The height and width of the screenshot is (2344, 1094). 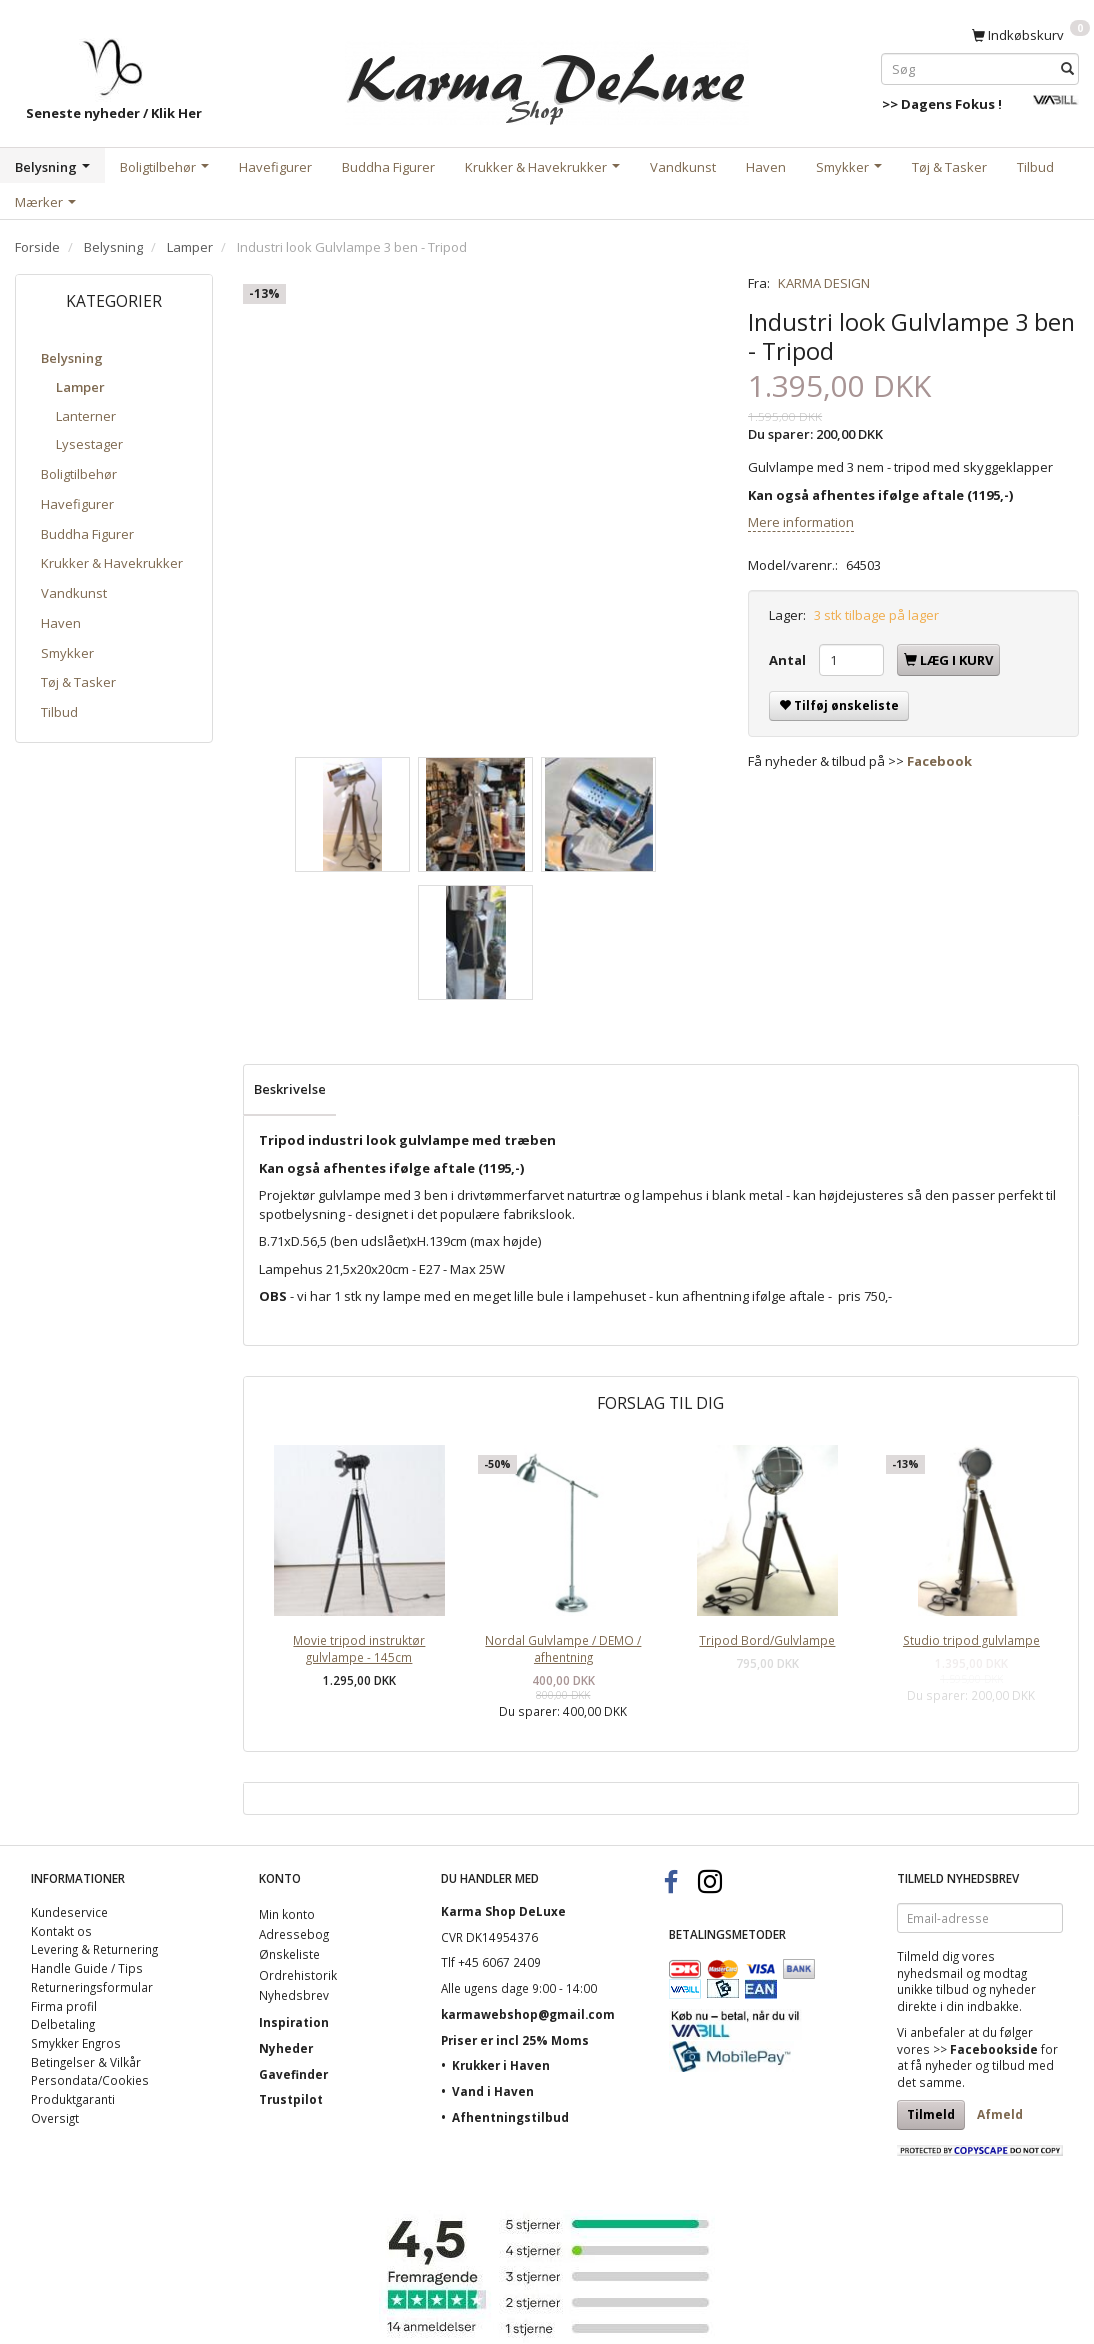 What do you see at coordinates (501, 2065) in the screenshot?
I see `Krukker i Haven` at bounding box center [501, 2065].